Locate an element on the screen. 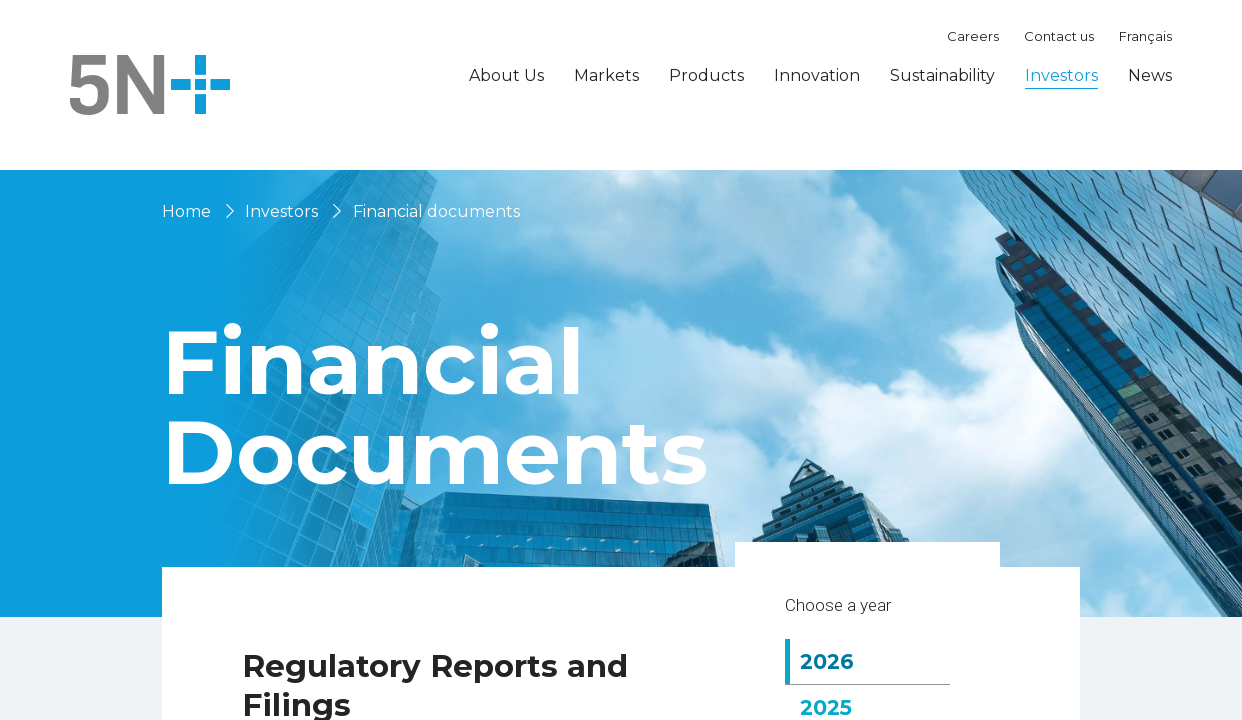 The image size is (1242, 720). Careers is located at coordinates (973, 36).